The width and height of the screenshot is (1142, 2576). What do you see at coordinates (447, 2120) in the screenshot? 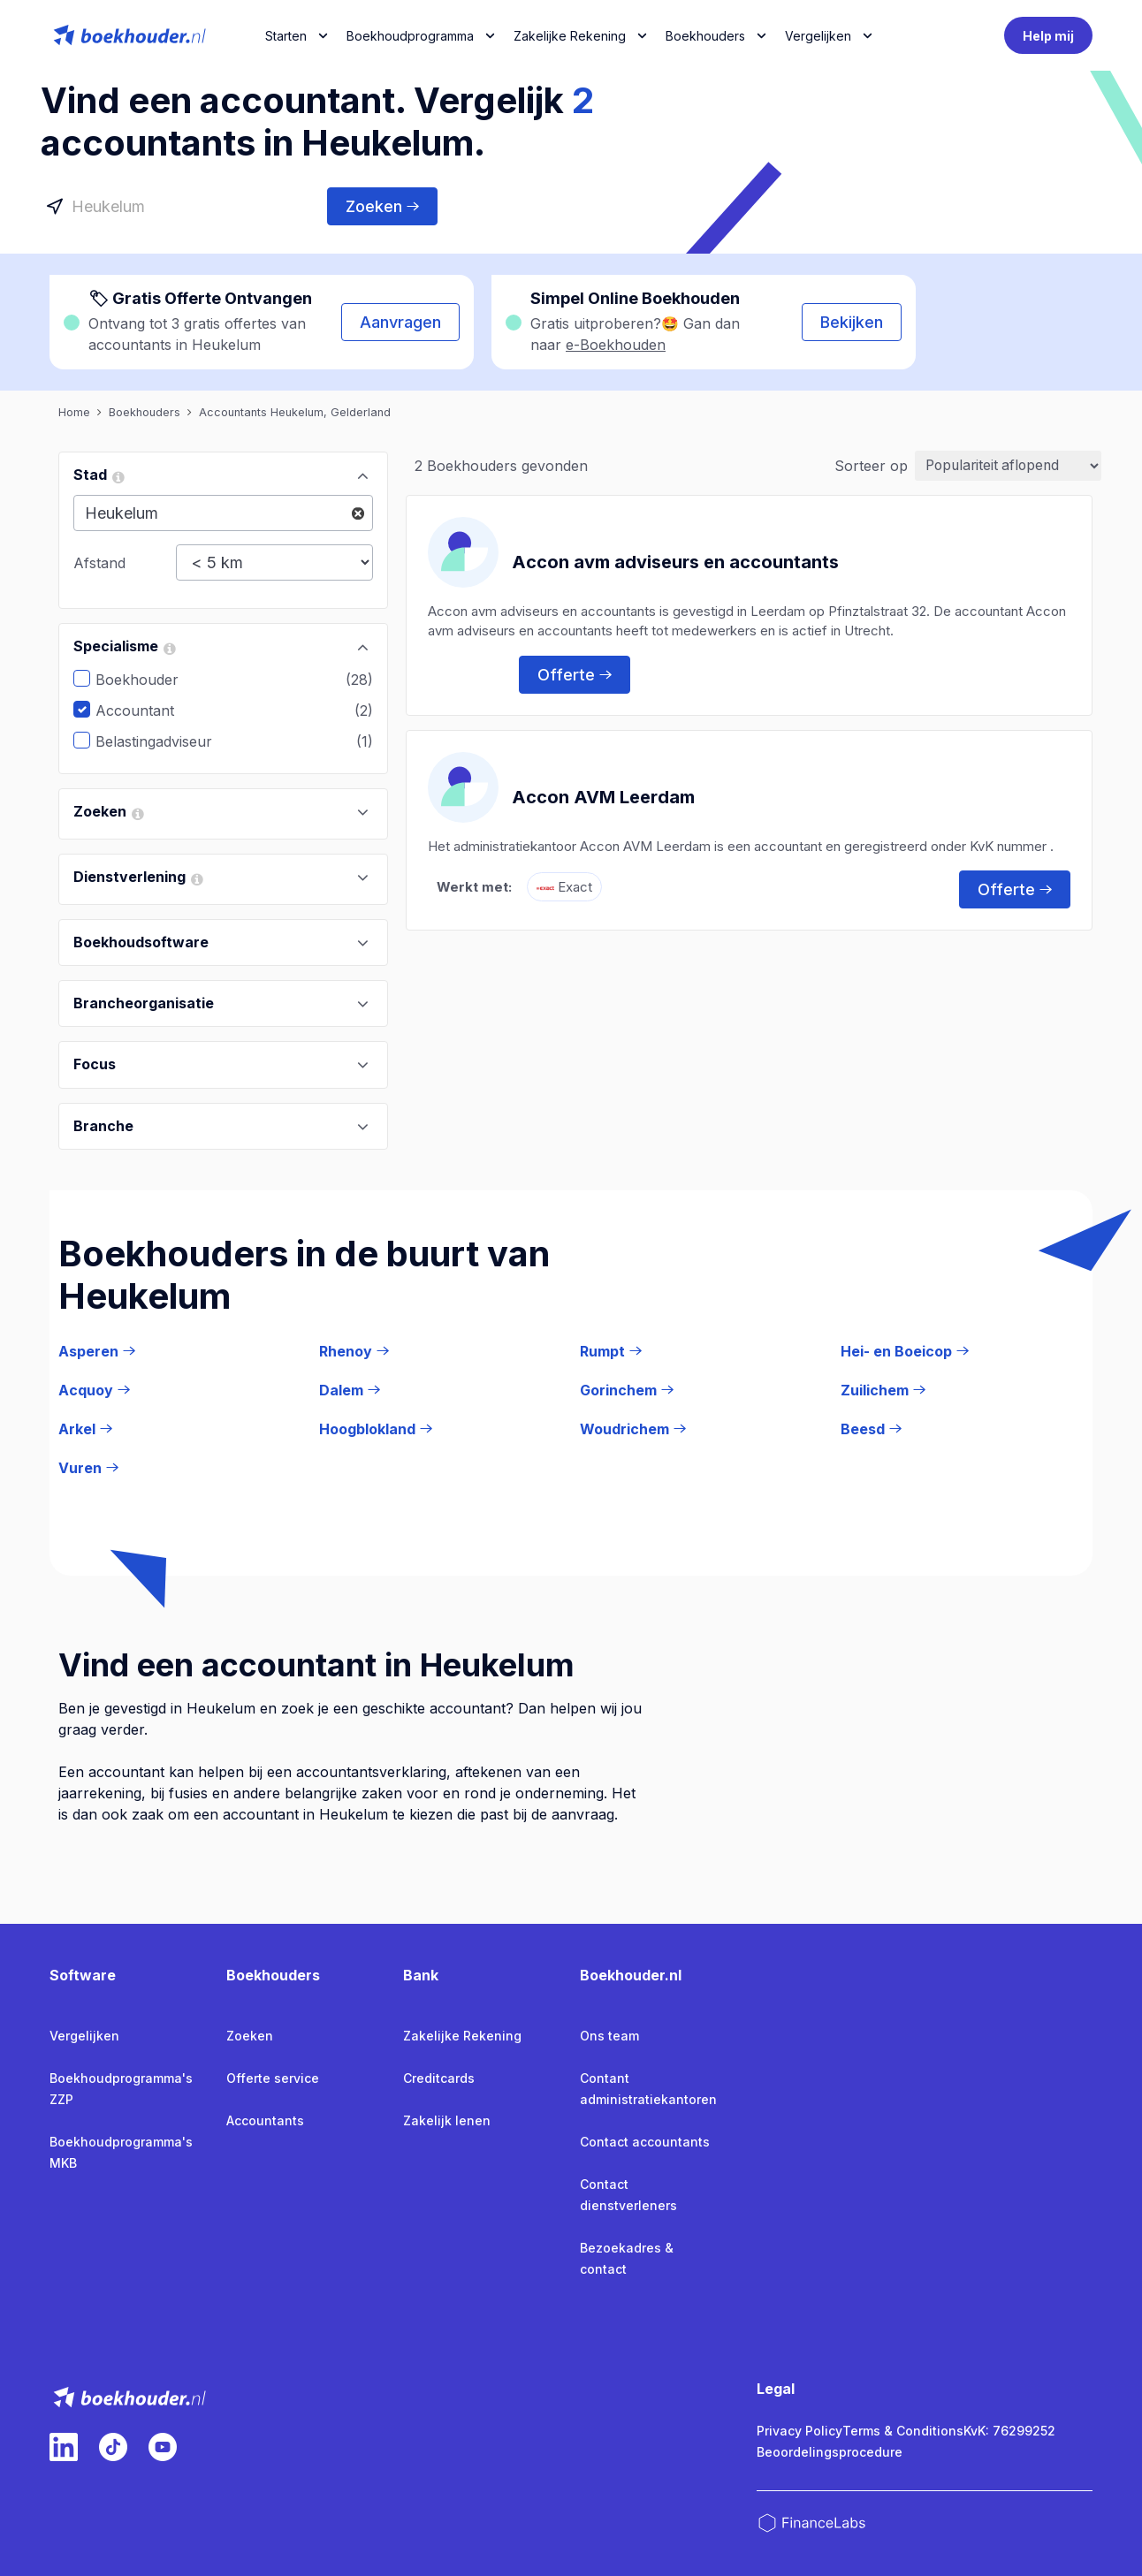
I see `Zakelijk lenen` at bounding box center [447, 2120].